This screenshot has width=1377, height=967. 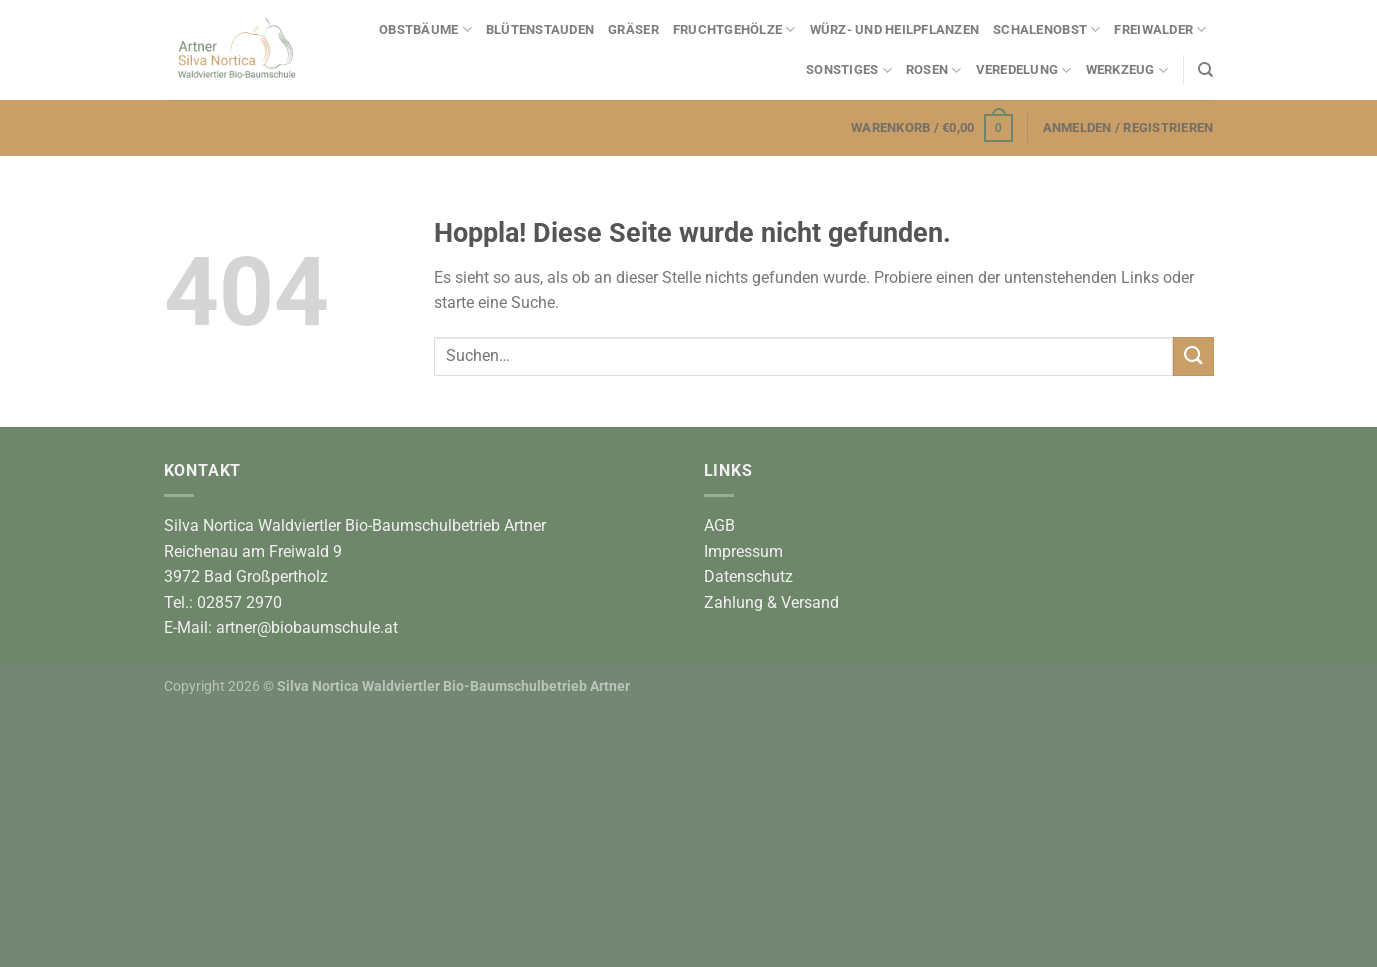 What do you see at coordinates (849, 70) in the screenshot?
I see `Sonstiges` at bounding box center [849, 70].